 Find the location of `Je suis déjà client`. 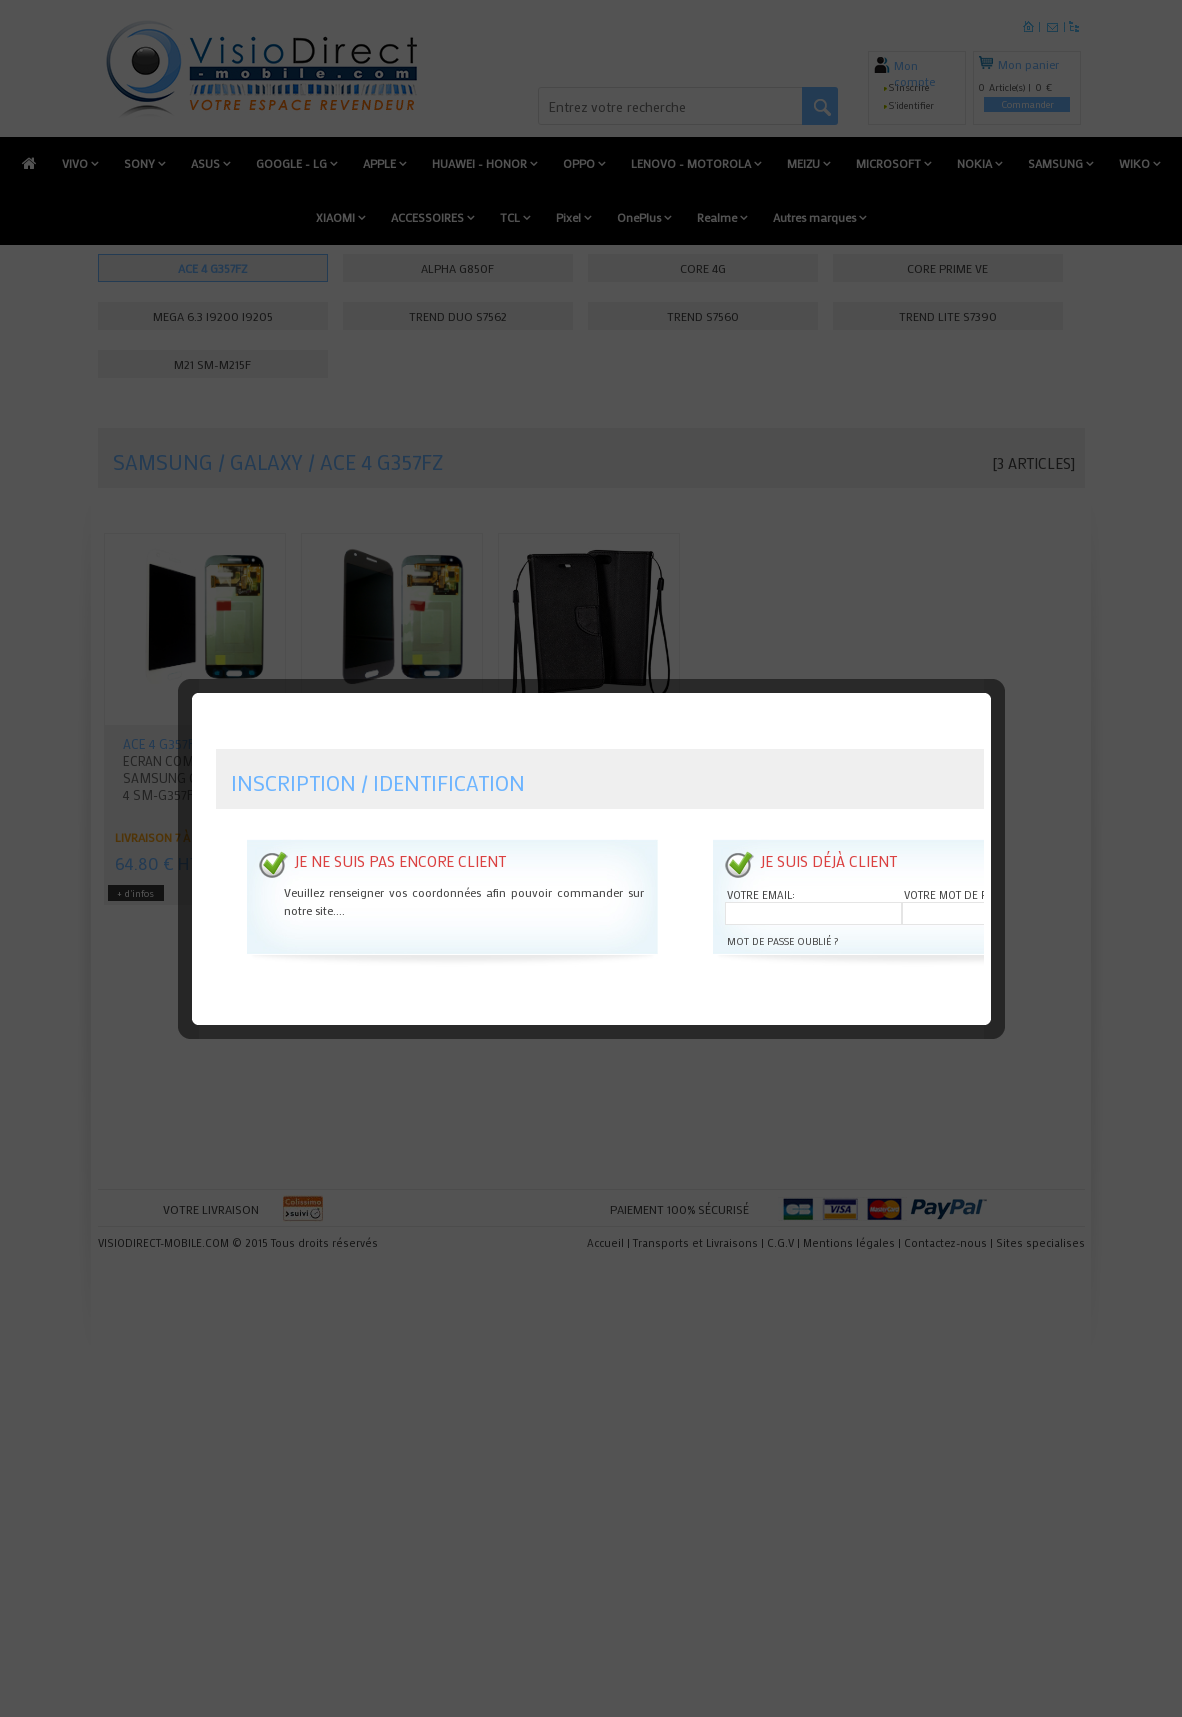

Je suis déjà client is located at coordinates (828, 819).